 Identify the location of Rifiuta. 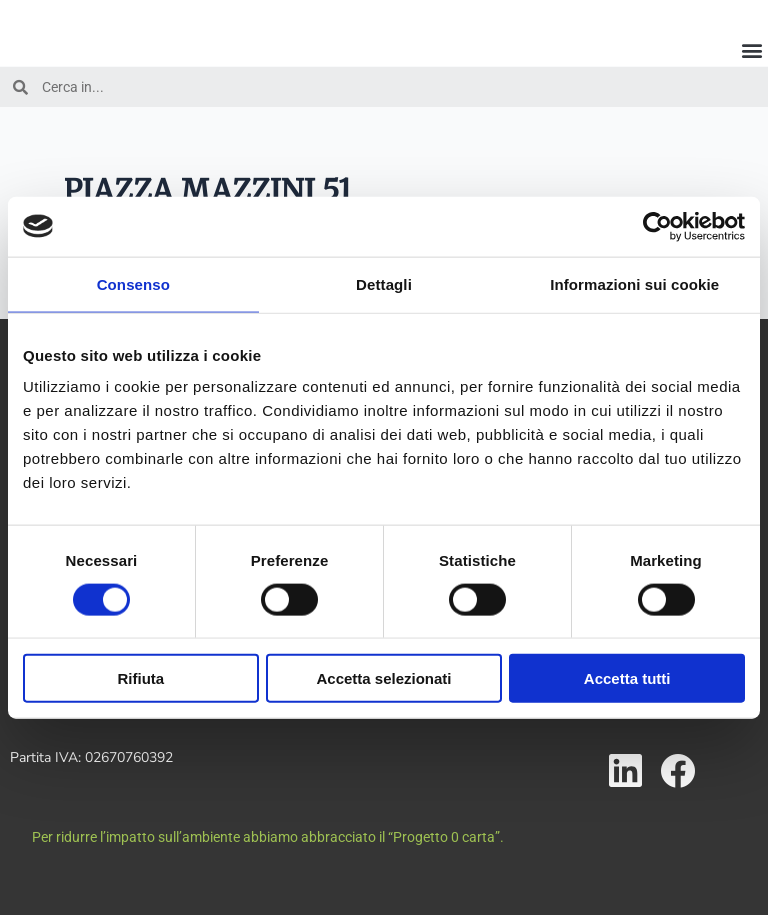
(140, 678).